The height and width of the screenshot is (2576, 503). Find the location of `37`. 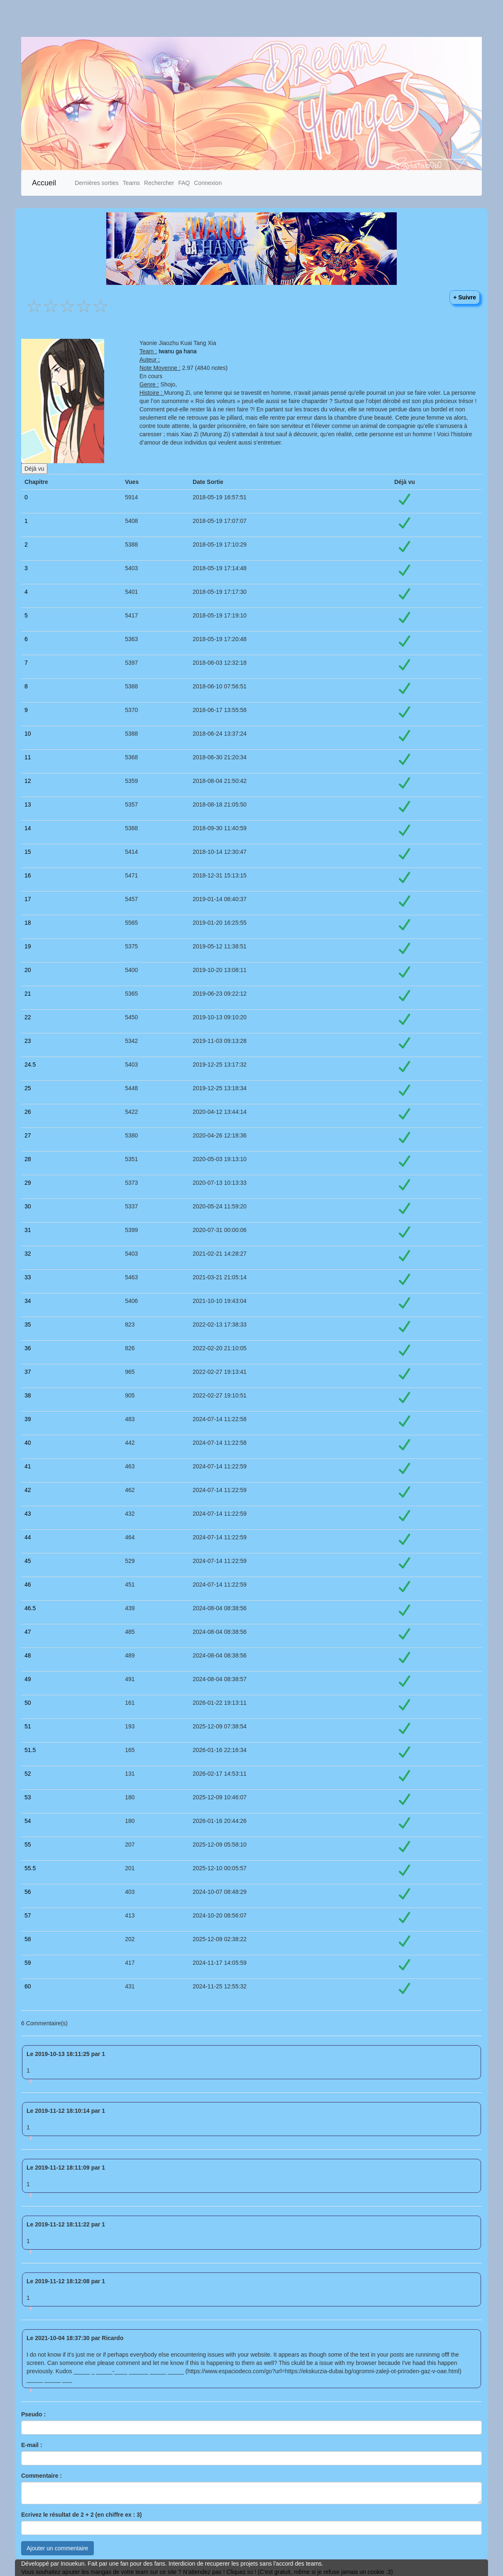

37 is located at coordinates (27, 1371).